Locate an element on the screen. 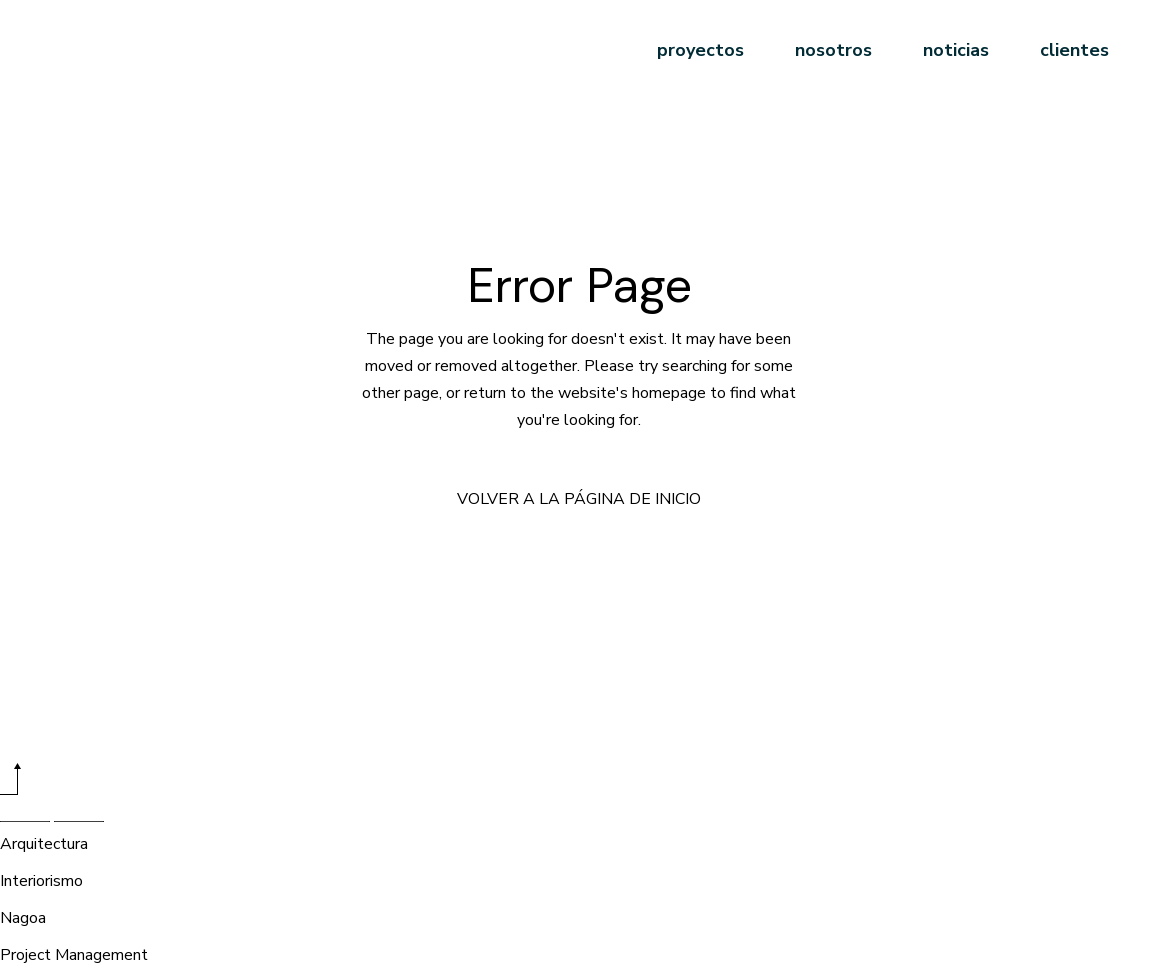 The height and width of the screenshot is (969, 1158). Nagoa is located at coordinates (23, 918).